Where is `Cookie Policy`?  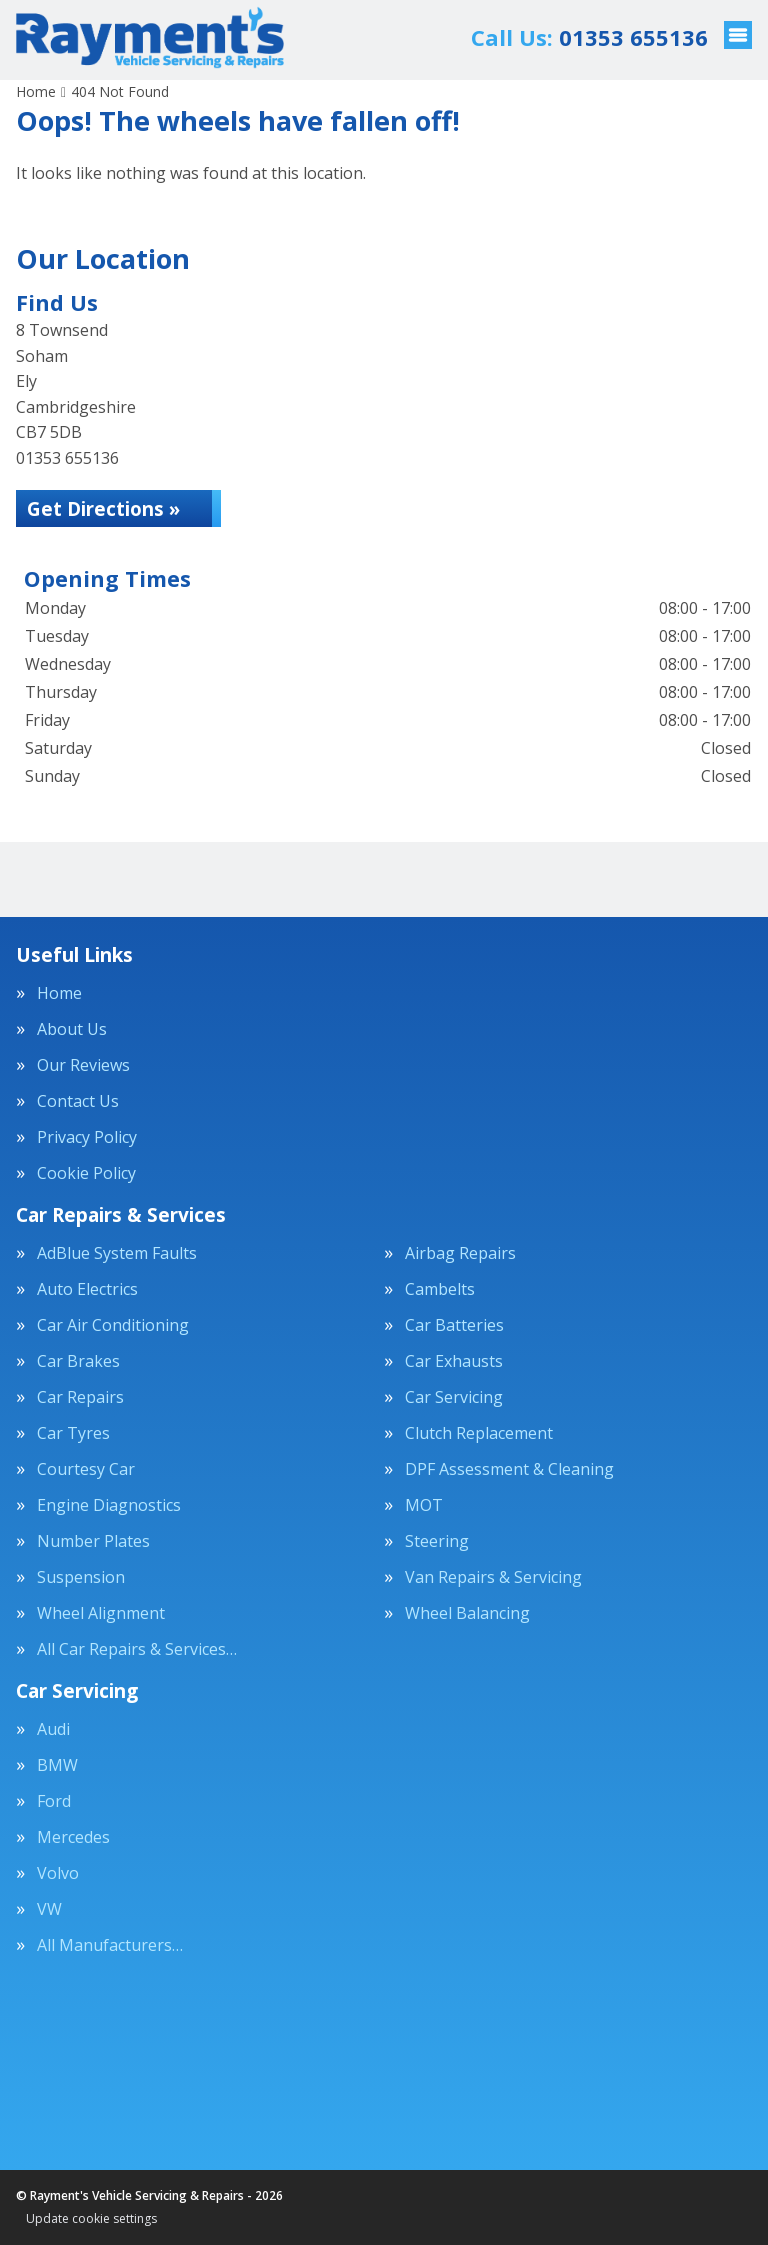 Cookie Policy is located at coordinates (86, 1173).